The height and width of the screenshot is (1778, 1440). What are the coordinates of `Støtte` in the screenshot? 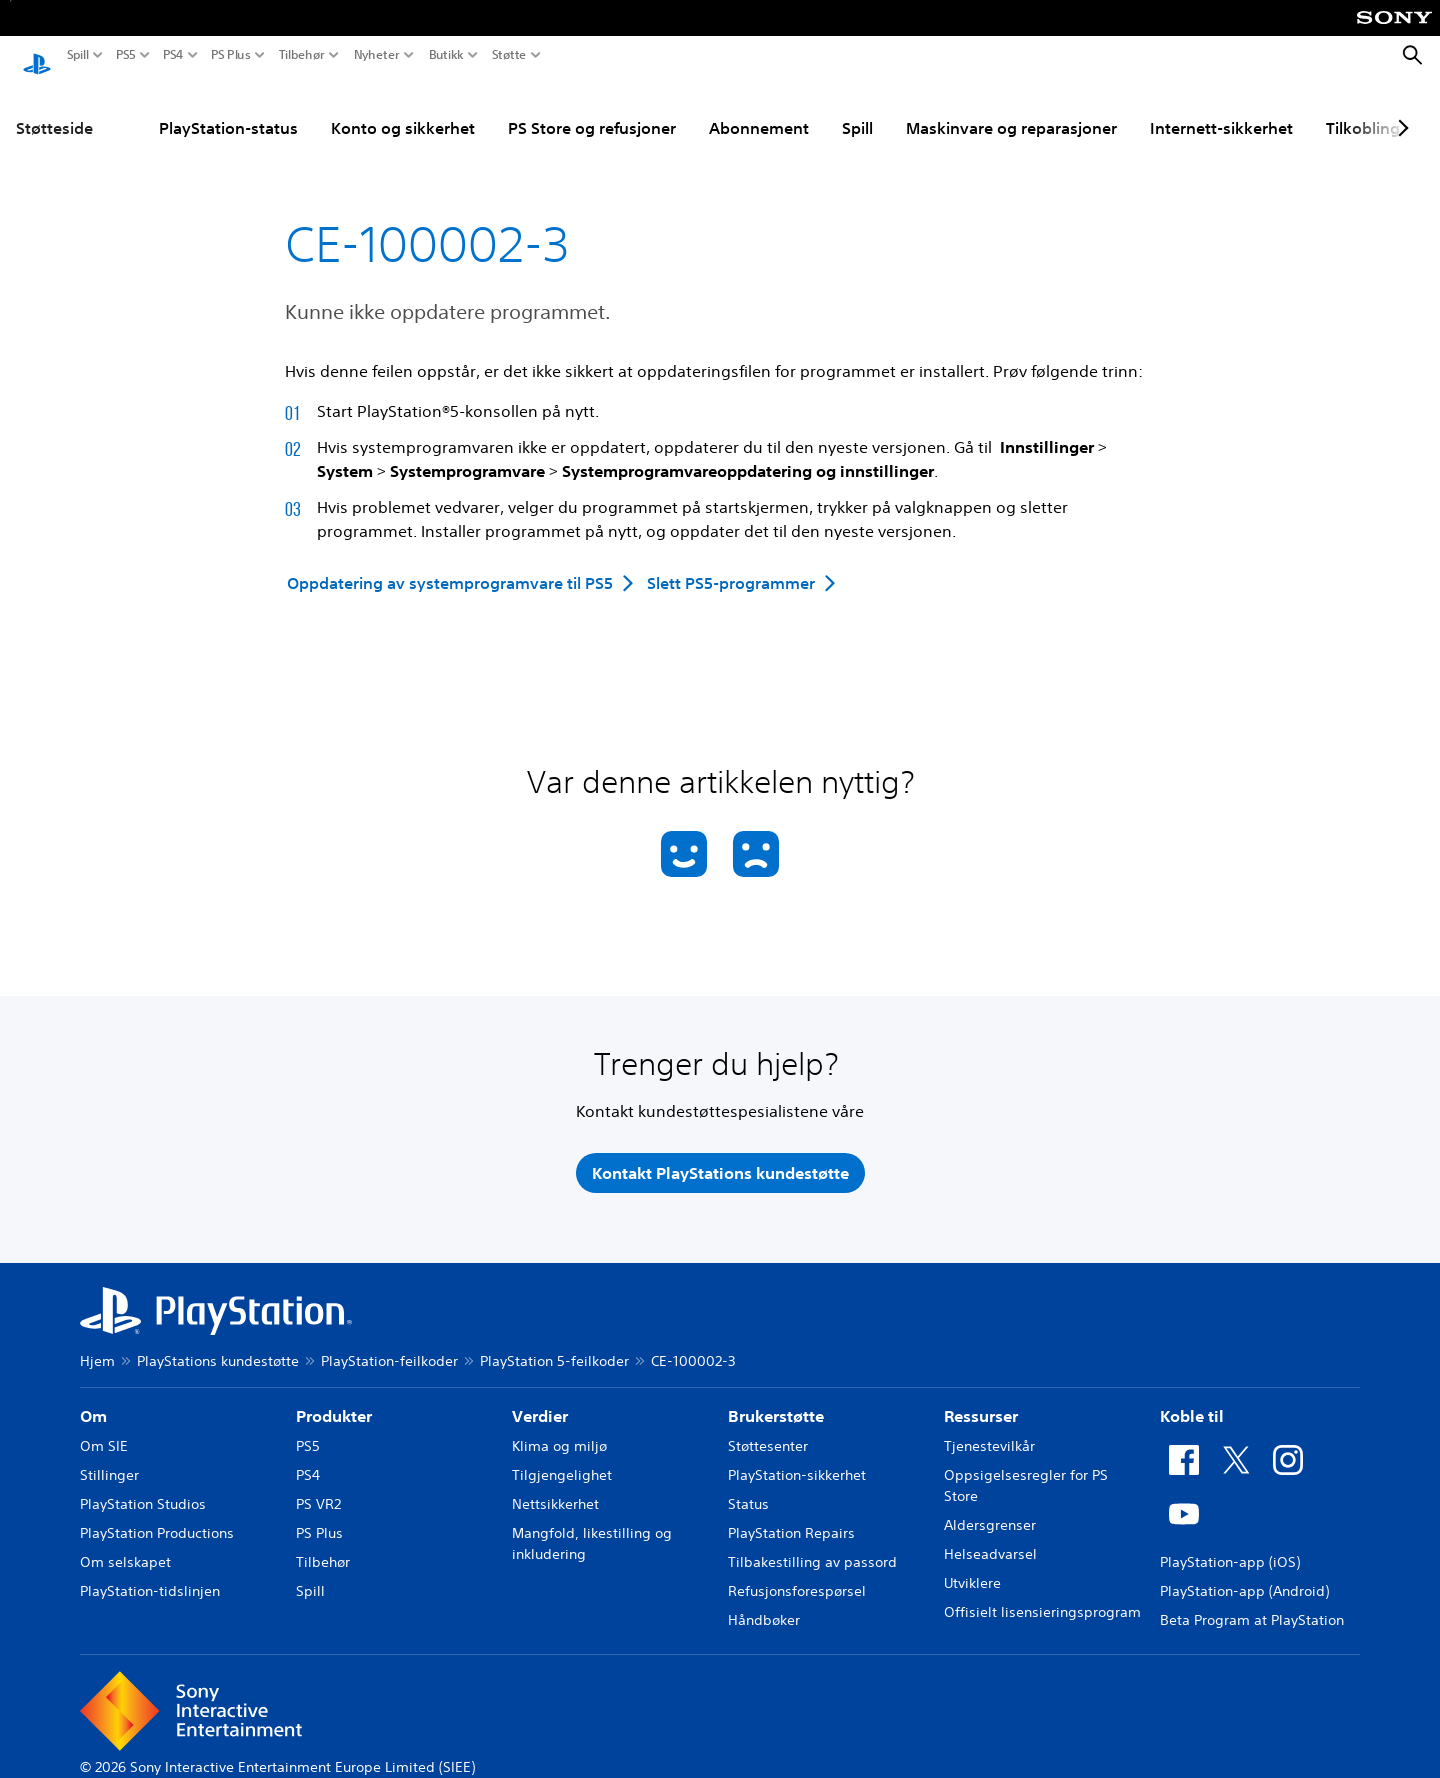 It's located at (509, 55).